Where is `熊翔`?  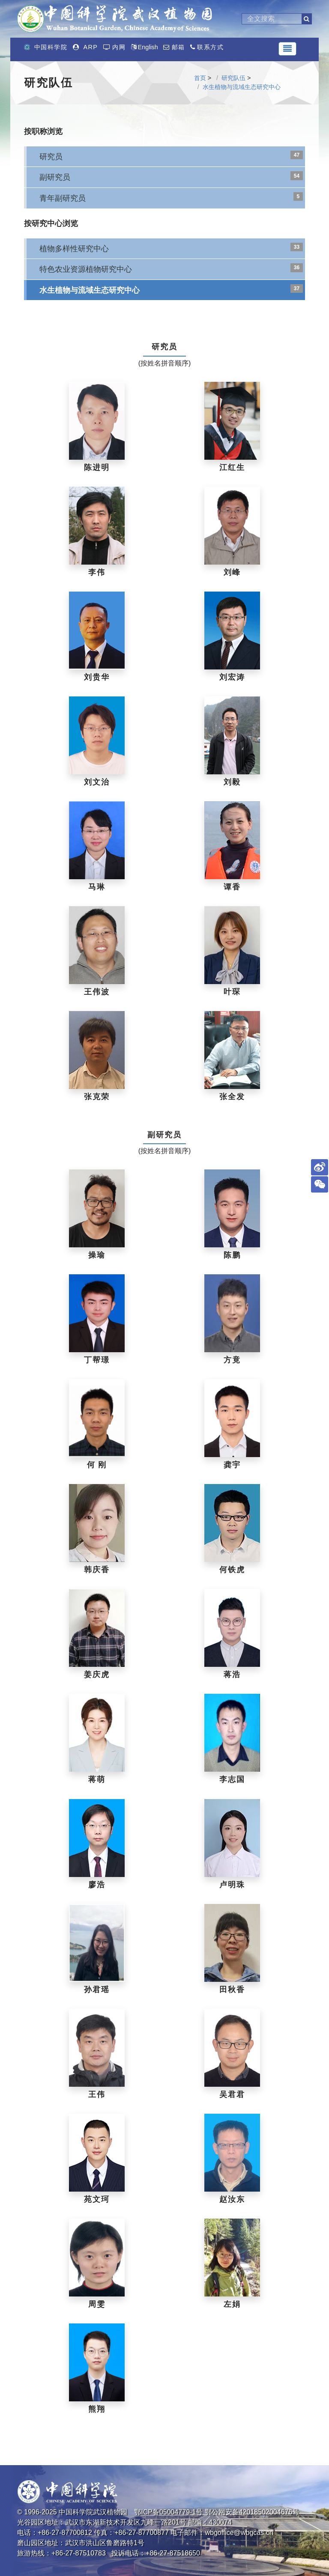 熊翔 is located at coordinates (96, 2409).